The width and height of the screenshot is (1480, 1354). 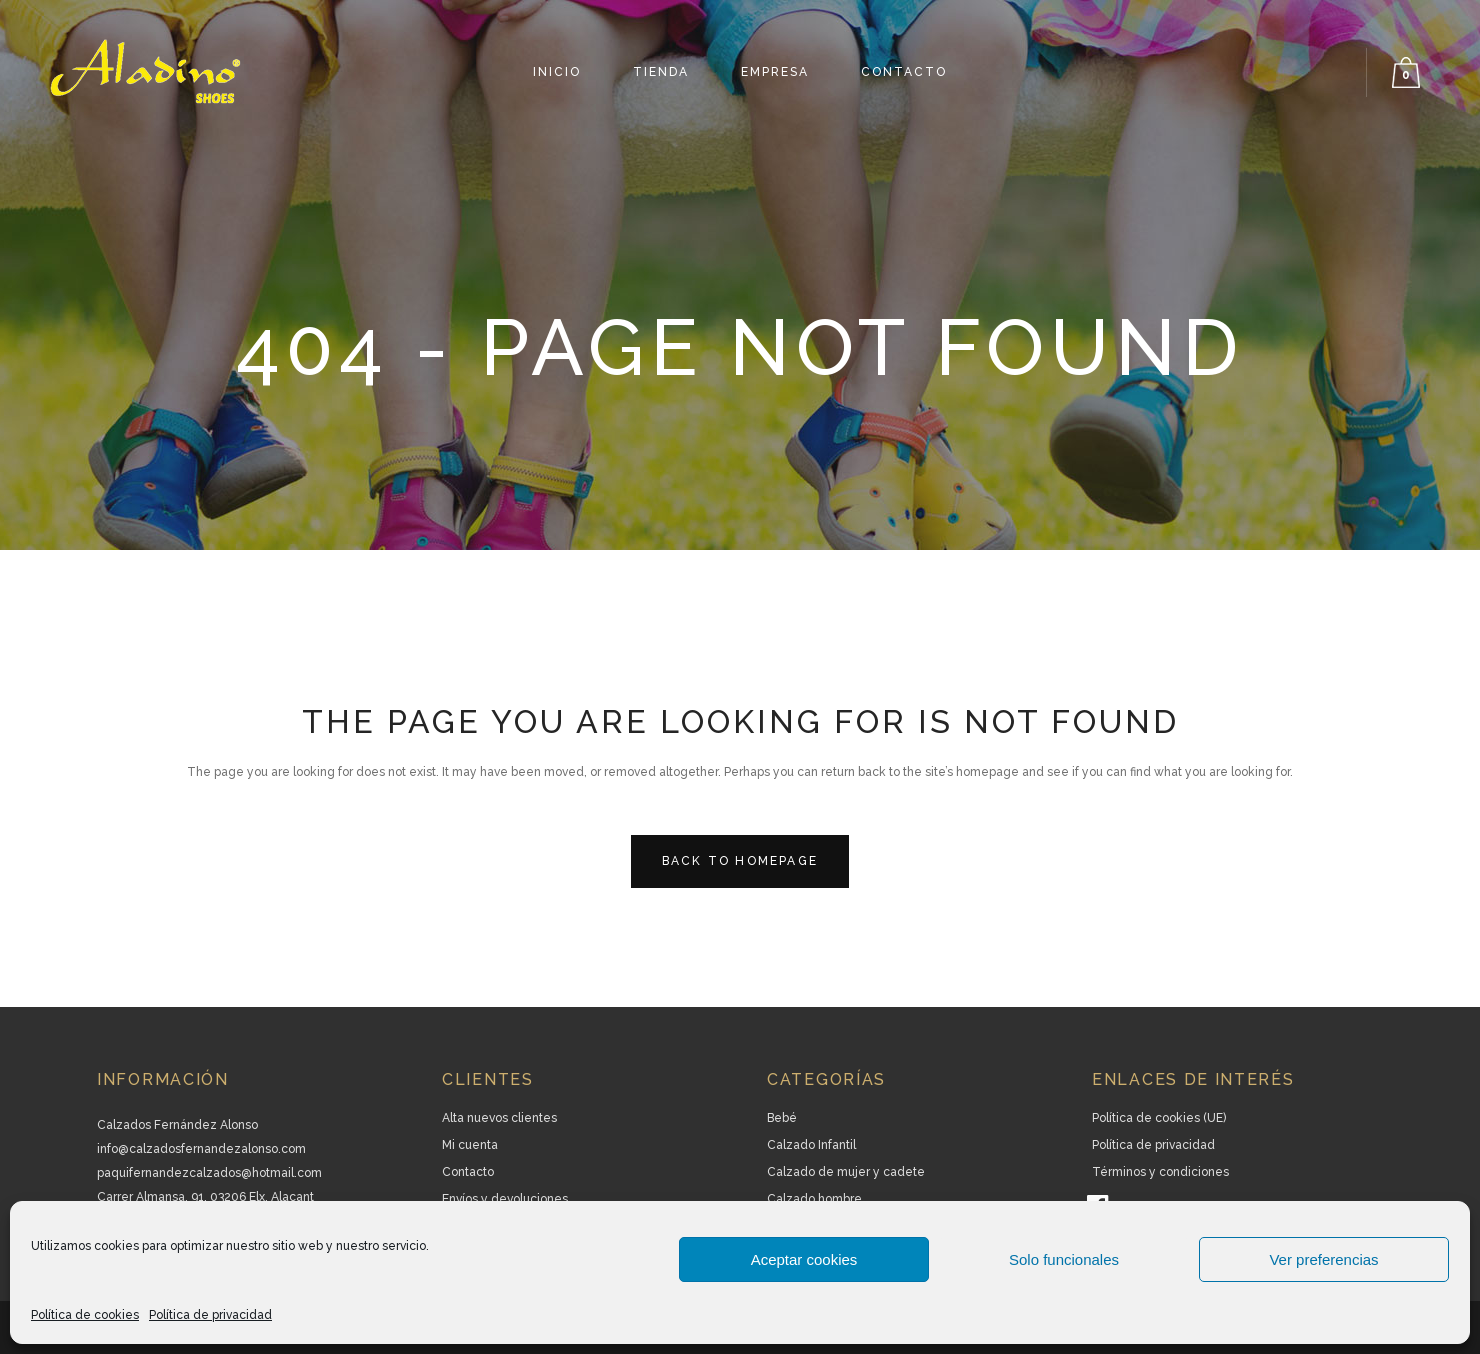 What do you see at coordinates (85, 1315) in the screenshot?
I see `Política de cookies` at bounding box center [85, 1315].